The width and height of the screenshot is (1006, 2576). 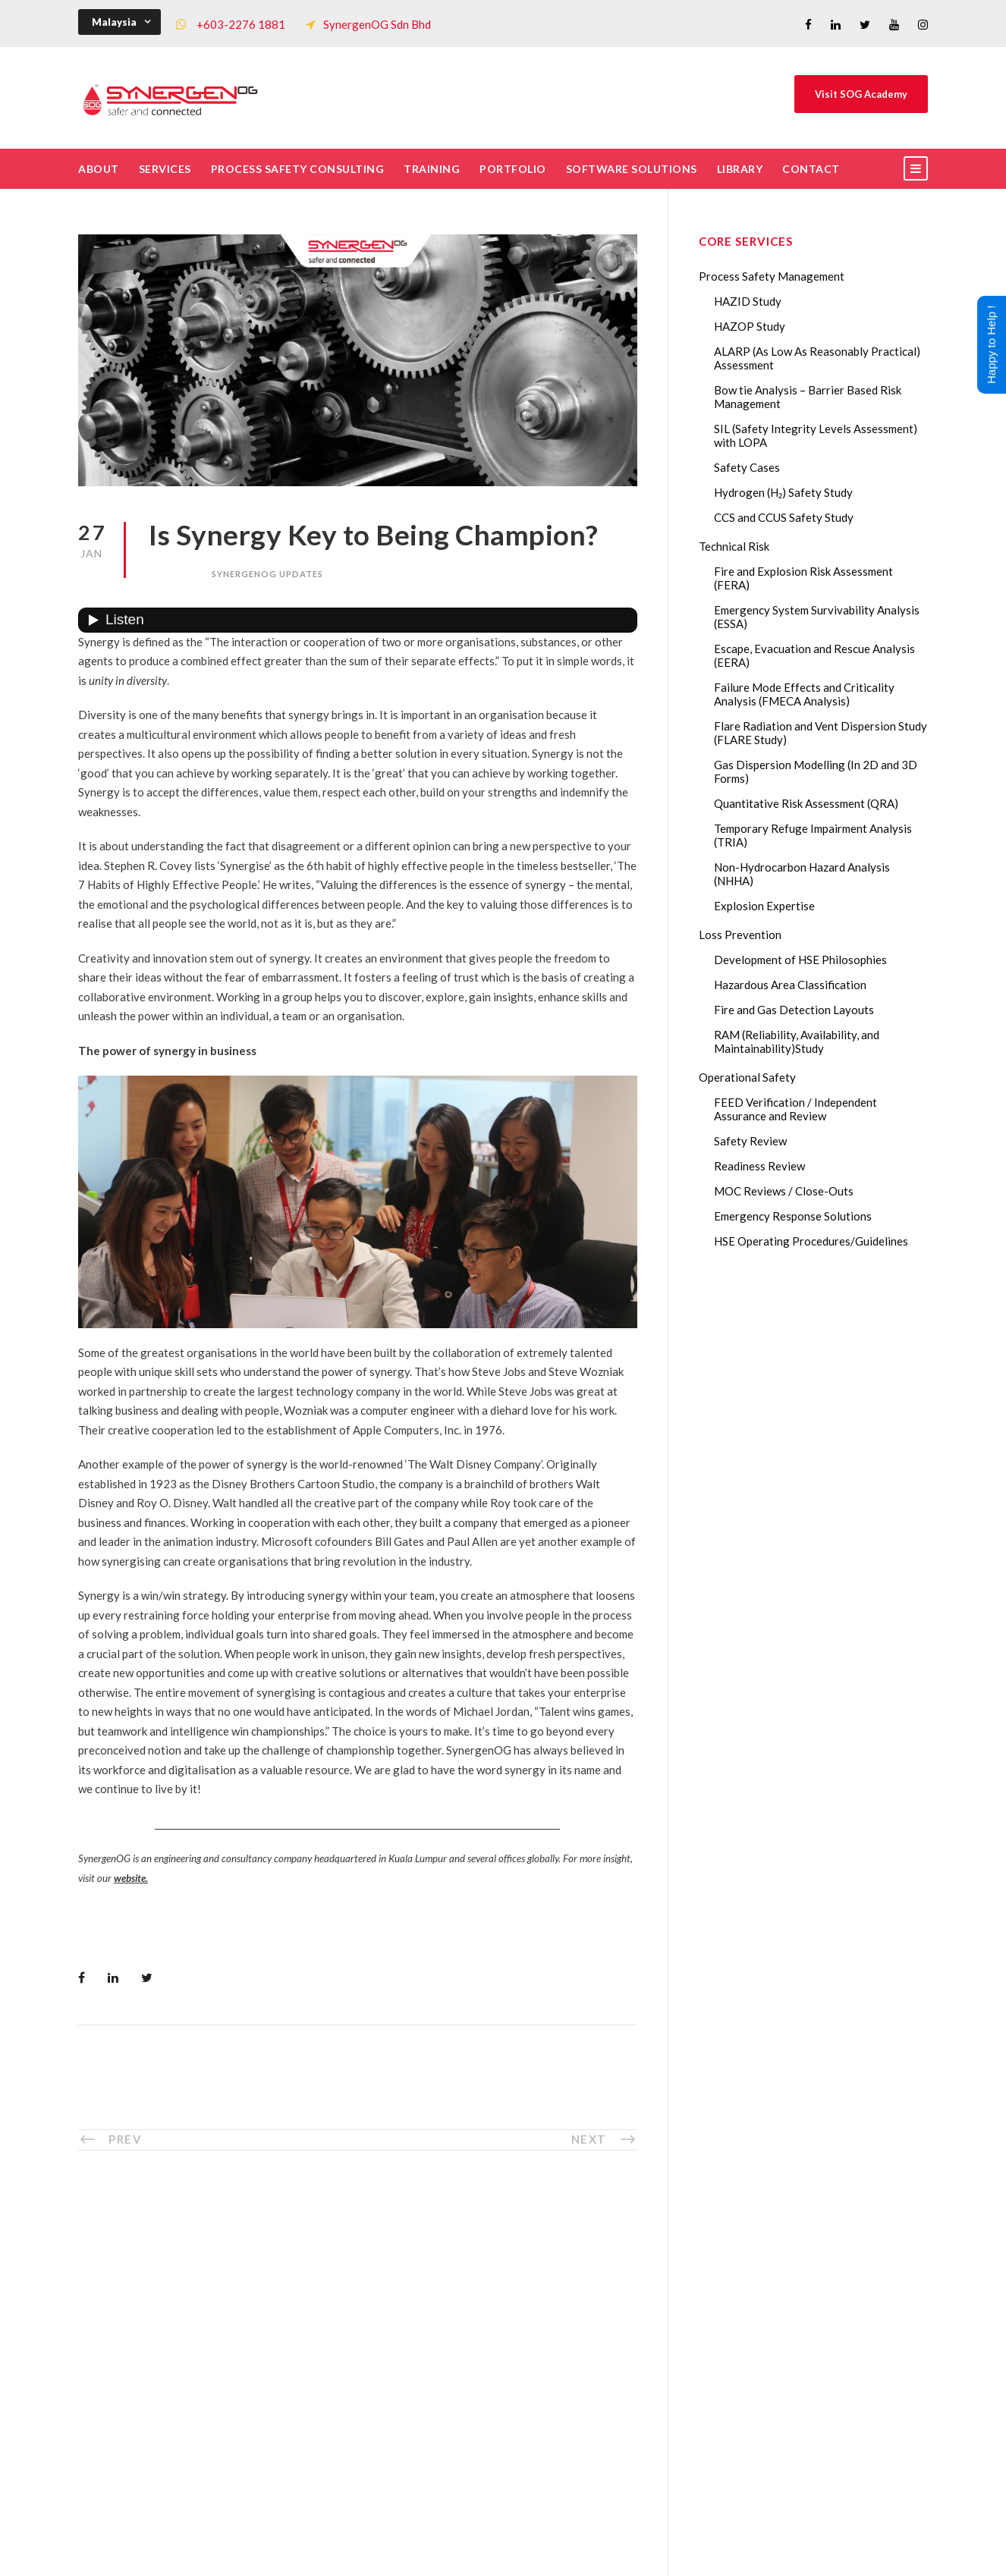 I want to click on Hydrogen (H₂) Safety Study, so click(x=783, y=492).